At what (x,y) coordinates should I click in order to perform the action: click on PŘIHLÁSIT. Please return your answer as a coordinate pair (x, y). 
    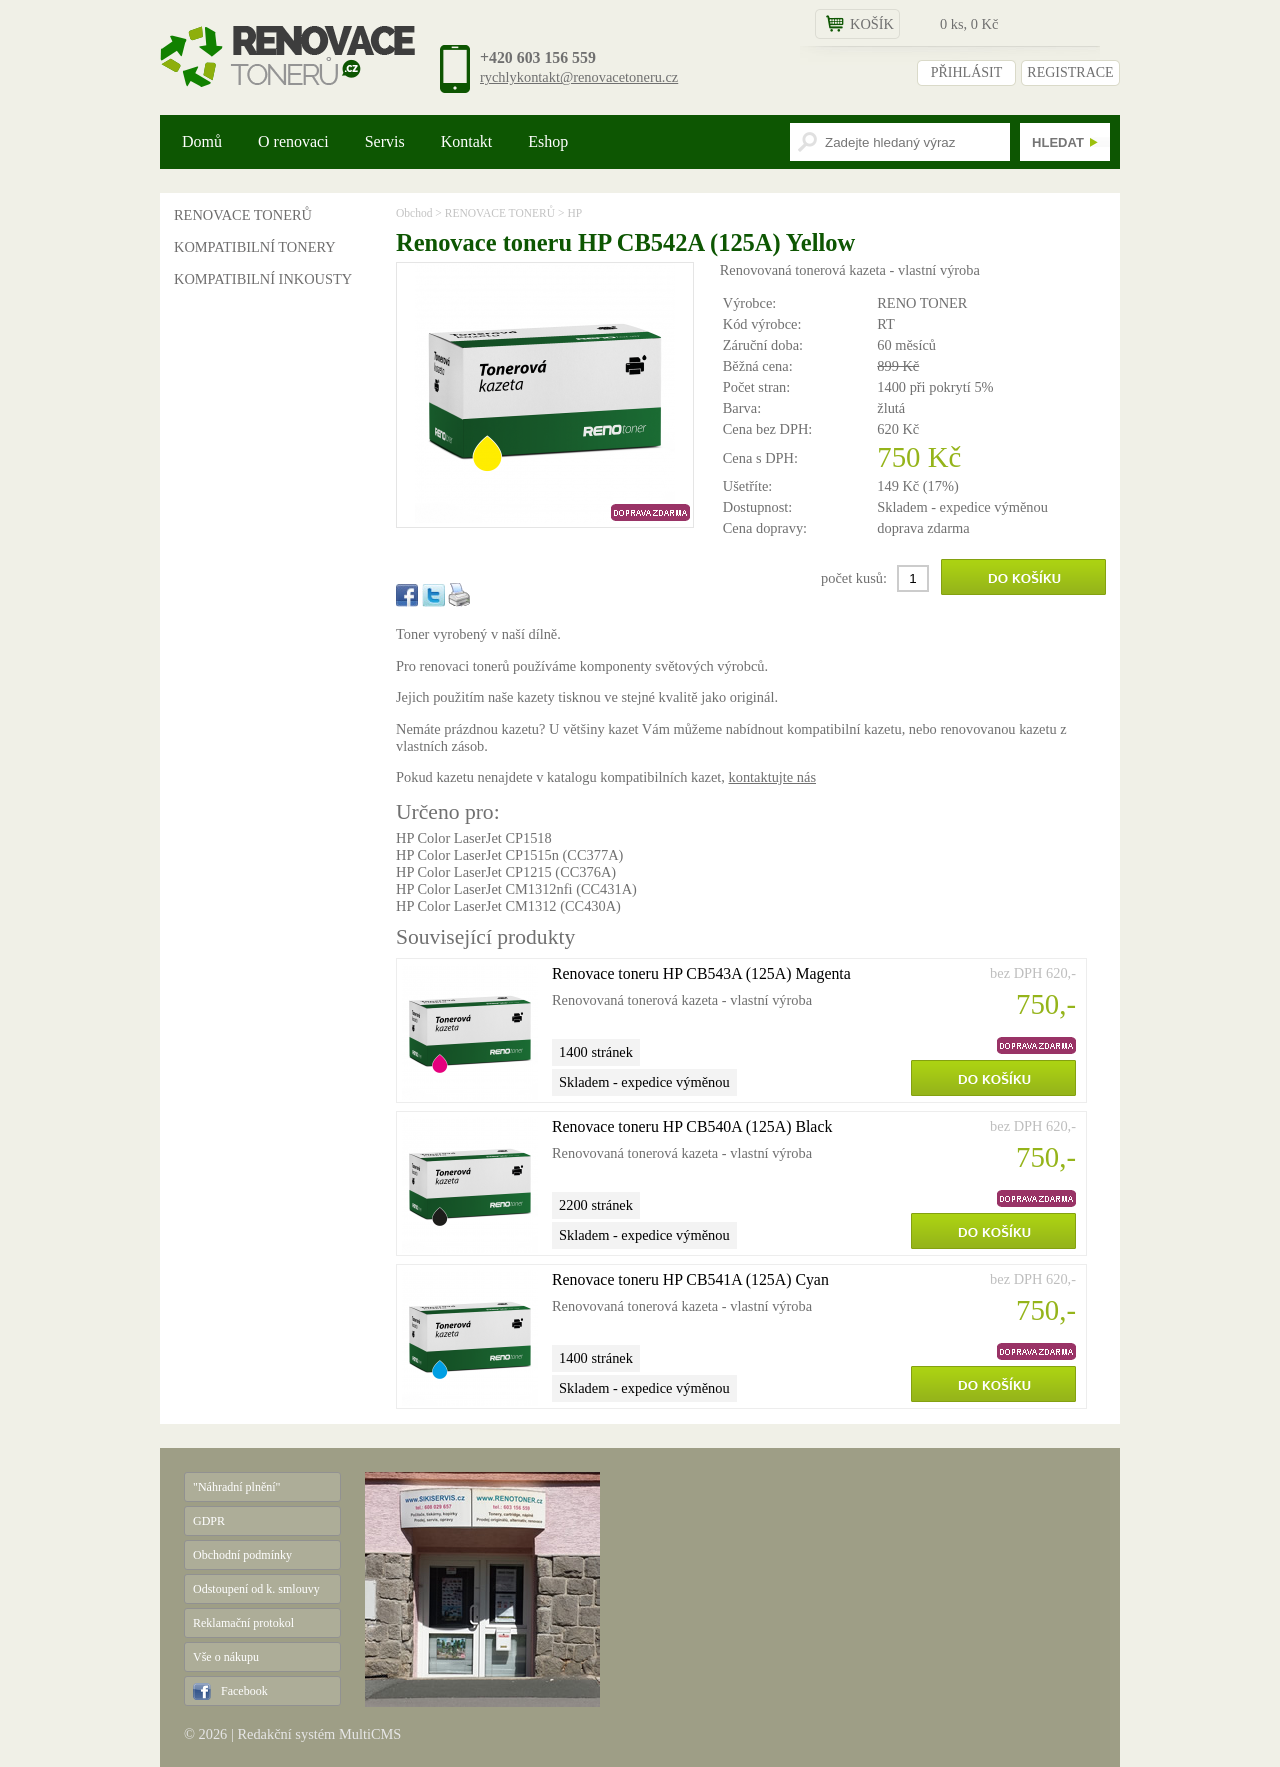
    Looking at the image, I should click on (967, 72).